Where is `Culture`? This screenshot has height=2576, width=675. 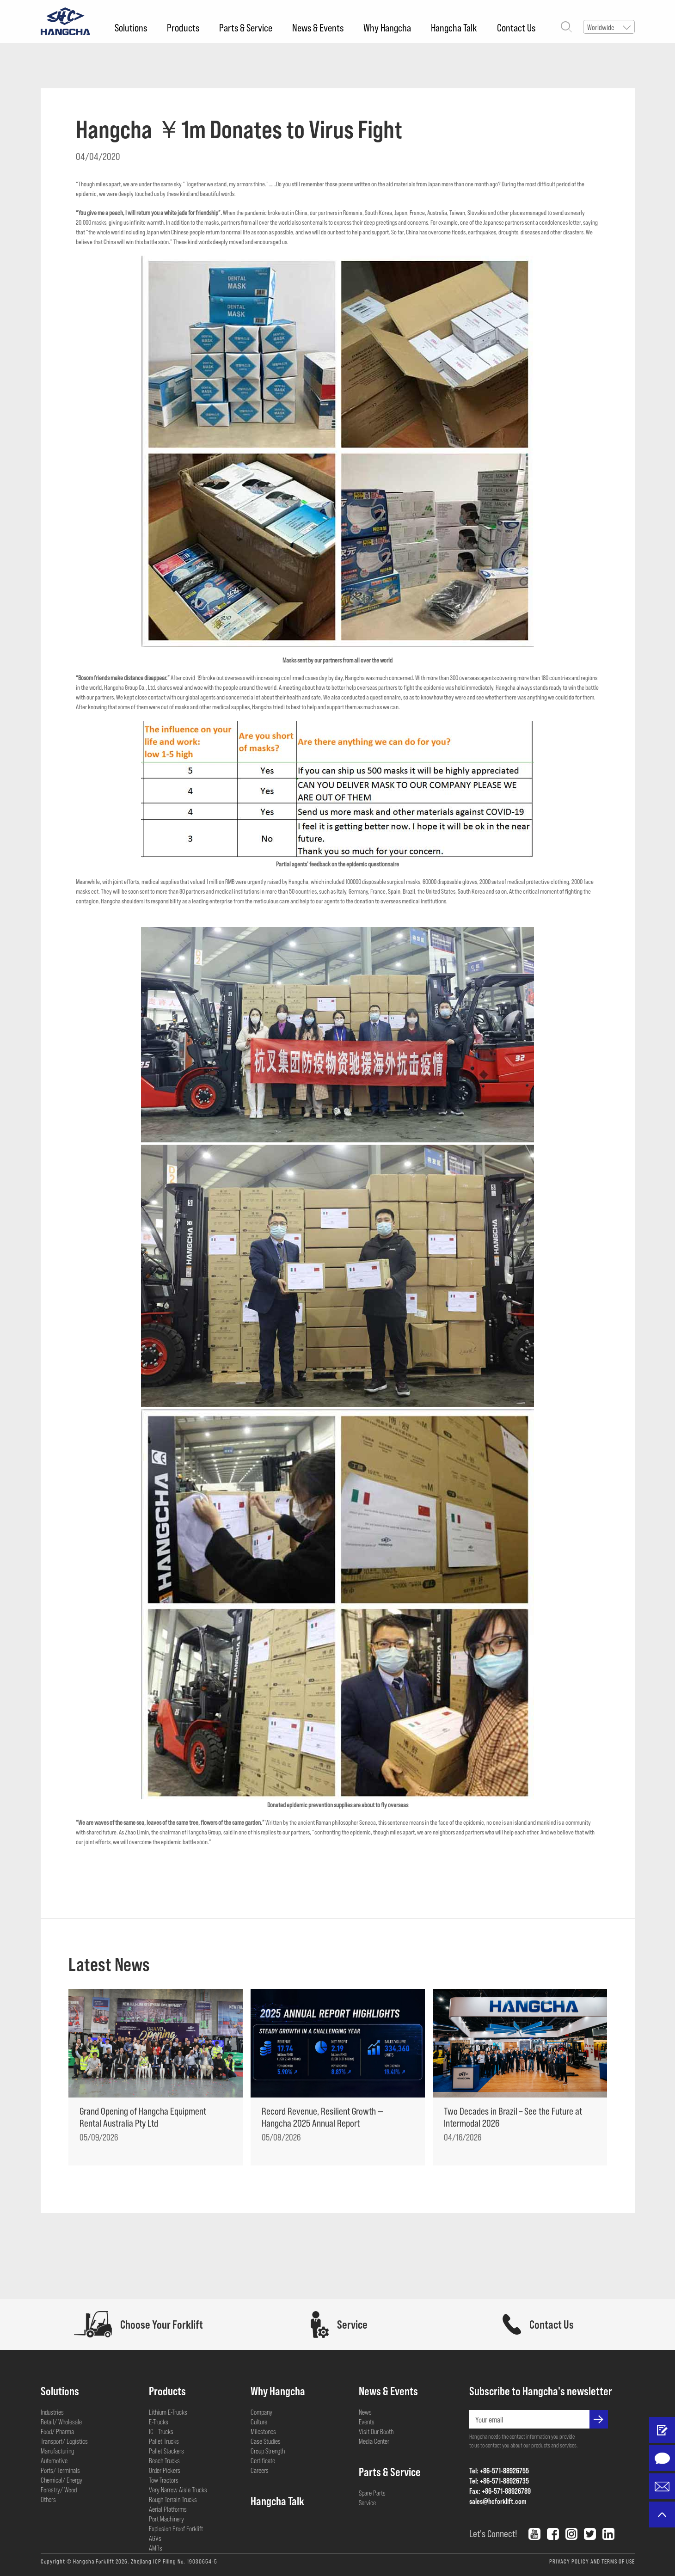
Culture is located at coordinates (259, 2421).